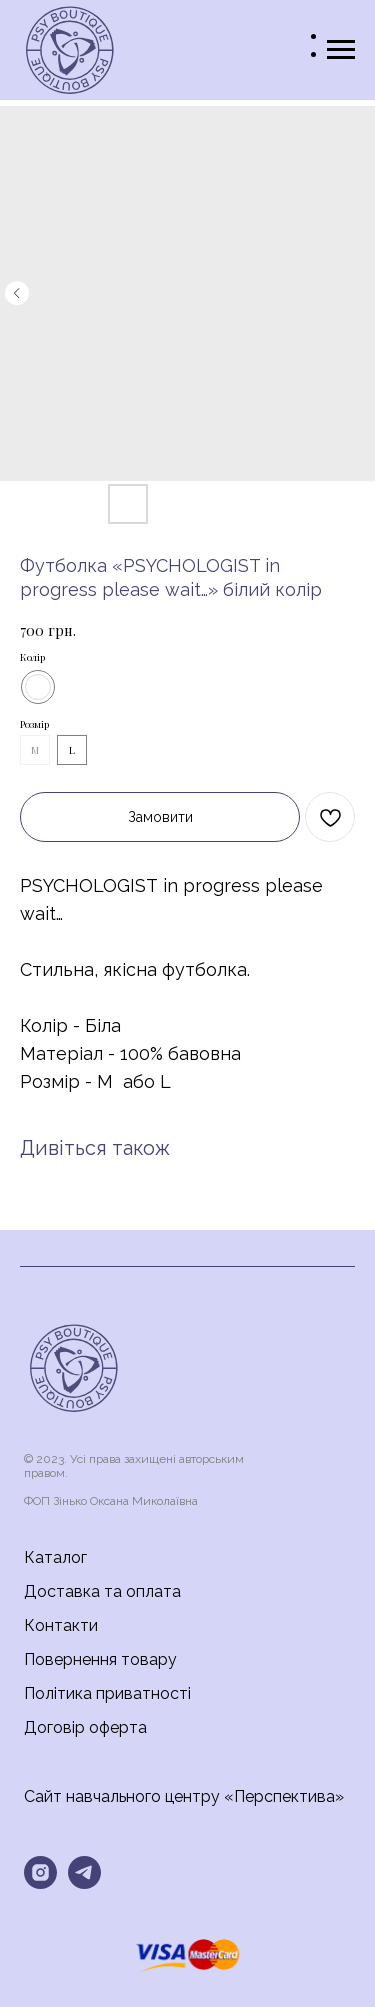  What do you see at coordinates (102, 1591) in the screenshot?
I see `Доставка та оплата` at bounding box center [102, 1591].